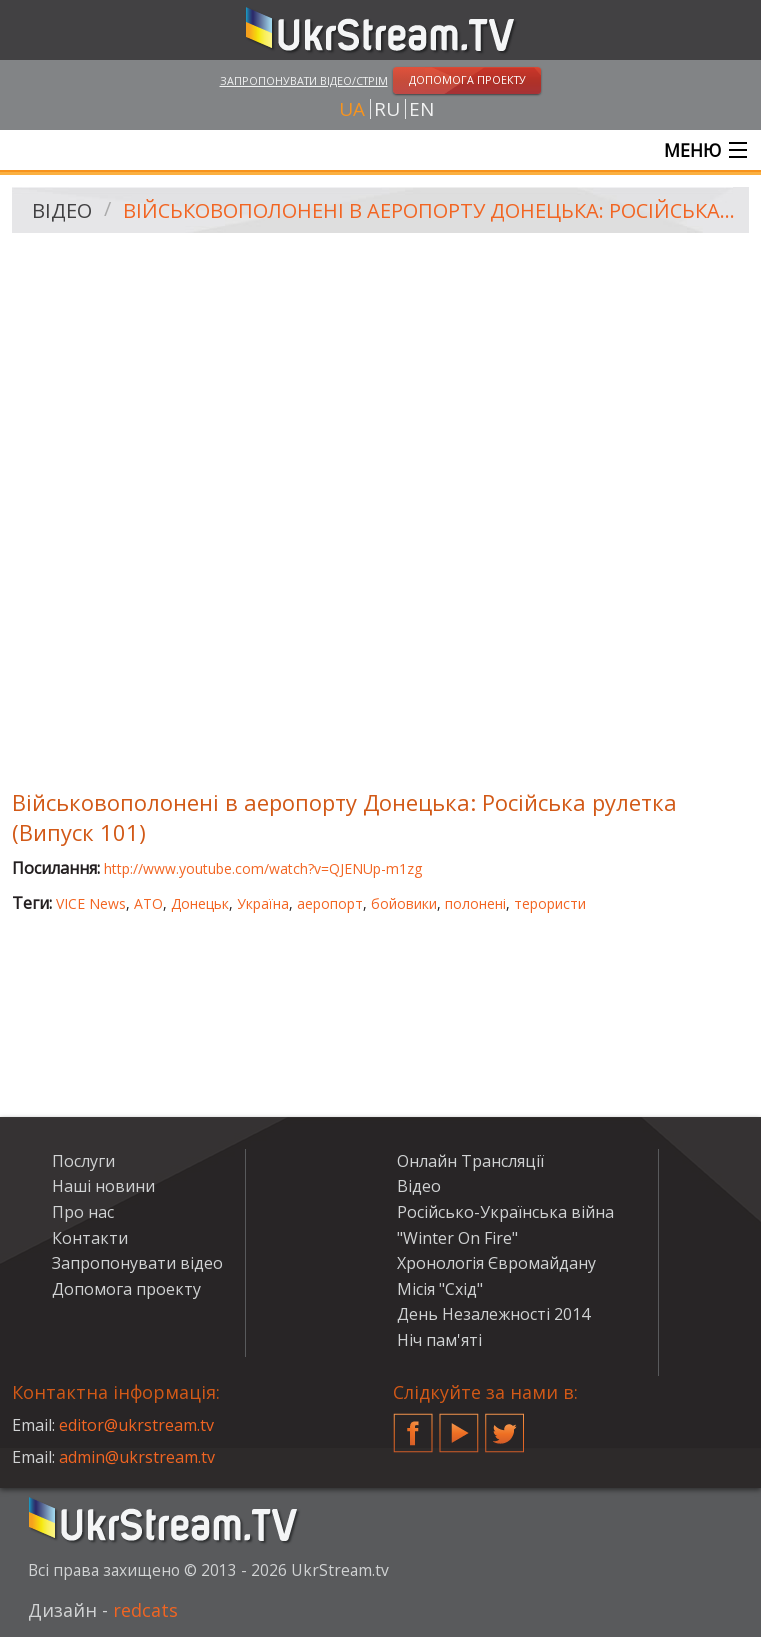 The width and height of the screenshot is (761, 1637). Describe the element at coordinates (439, 1340) in the screenshot. I see `Ніч пам'яті` at that location.